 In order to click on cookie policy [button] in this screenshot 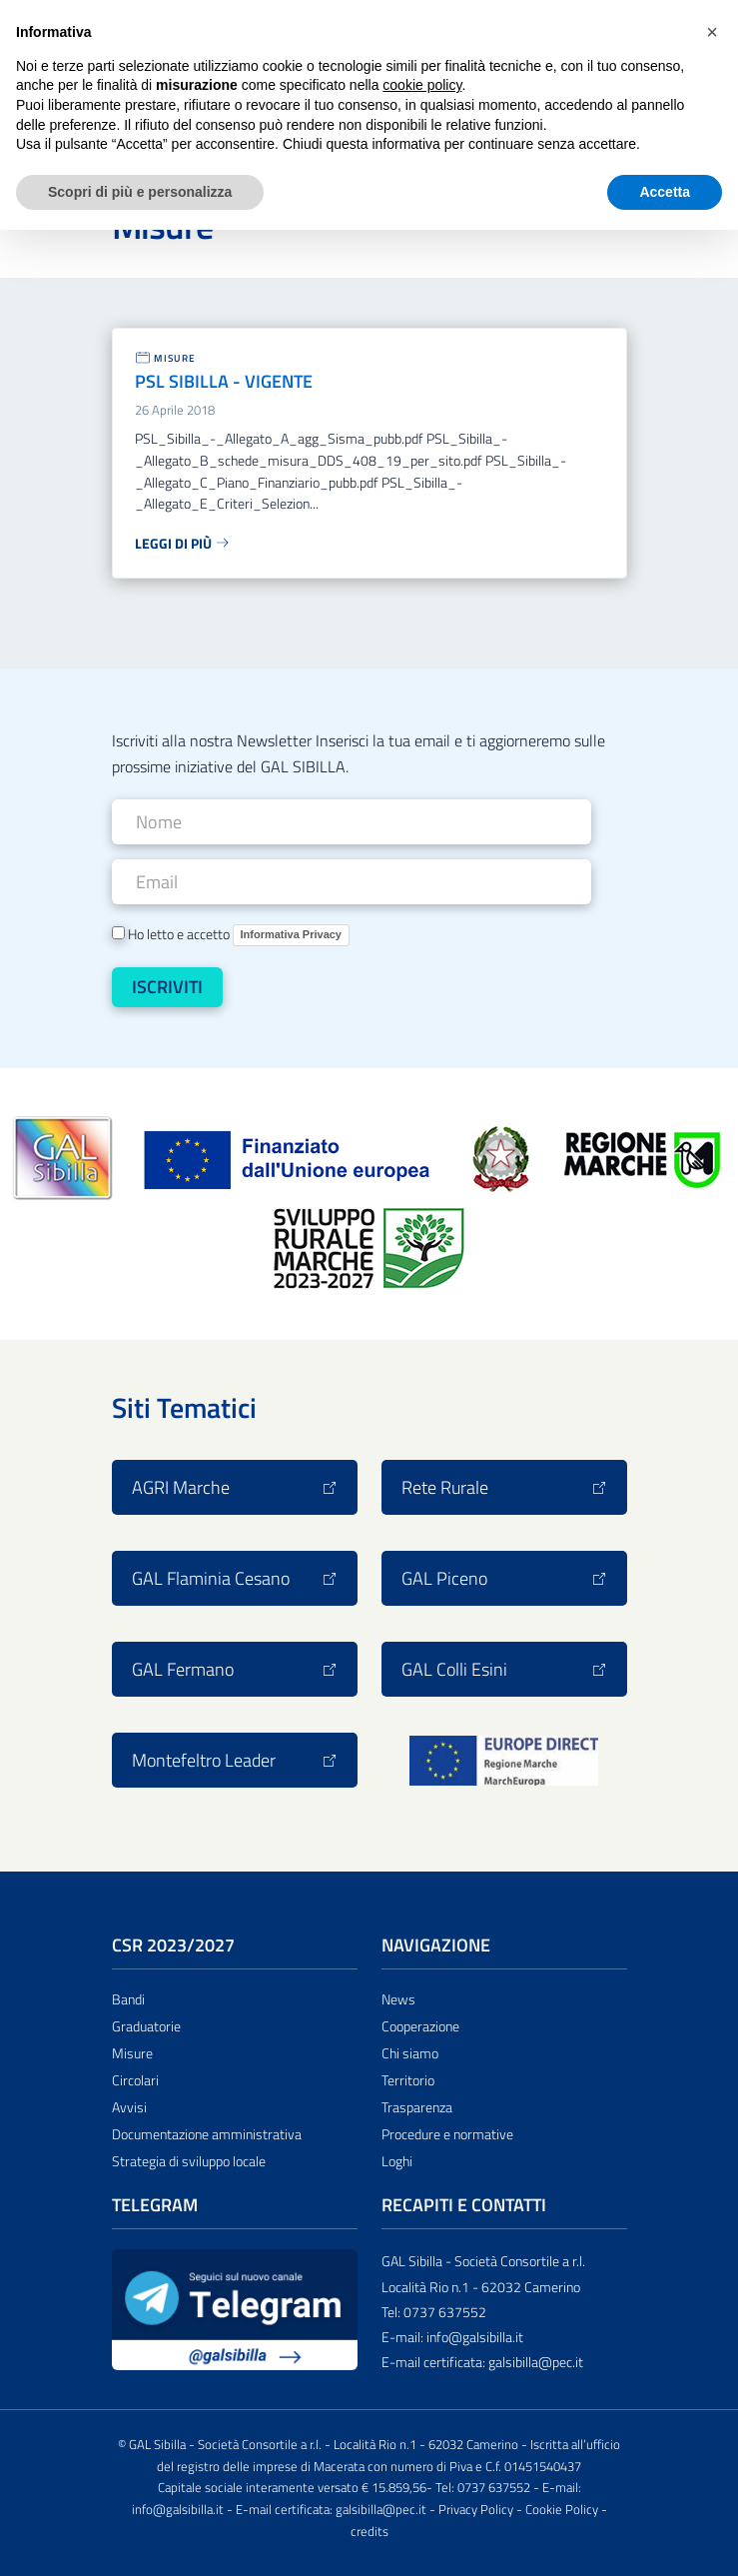, I will do `click(421, 85)`.